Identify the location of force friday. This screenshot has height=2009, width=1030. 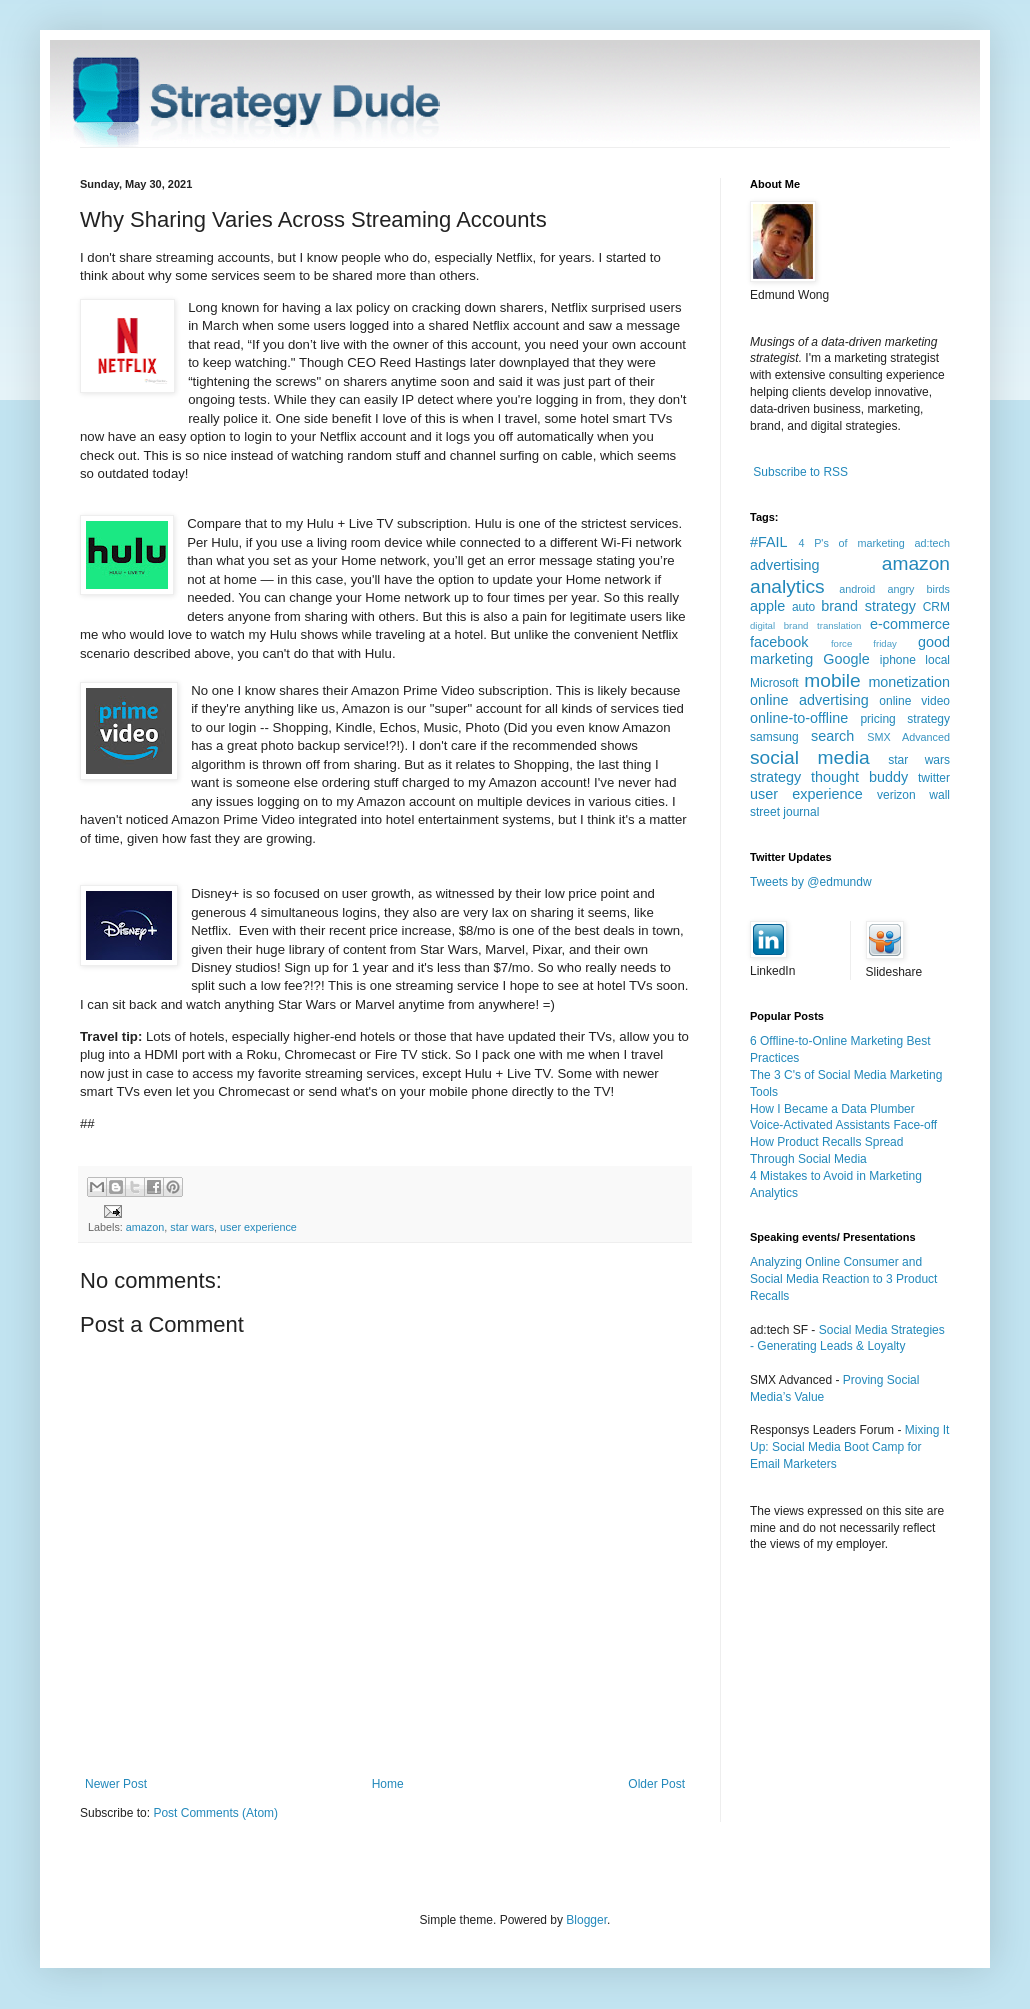
(864, 643).